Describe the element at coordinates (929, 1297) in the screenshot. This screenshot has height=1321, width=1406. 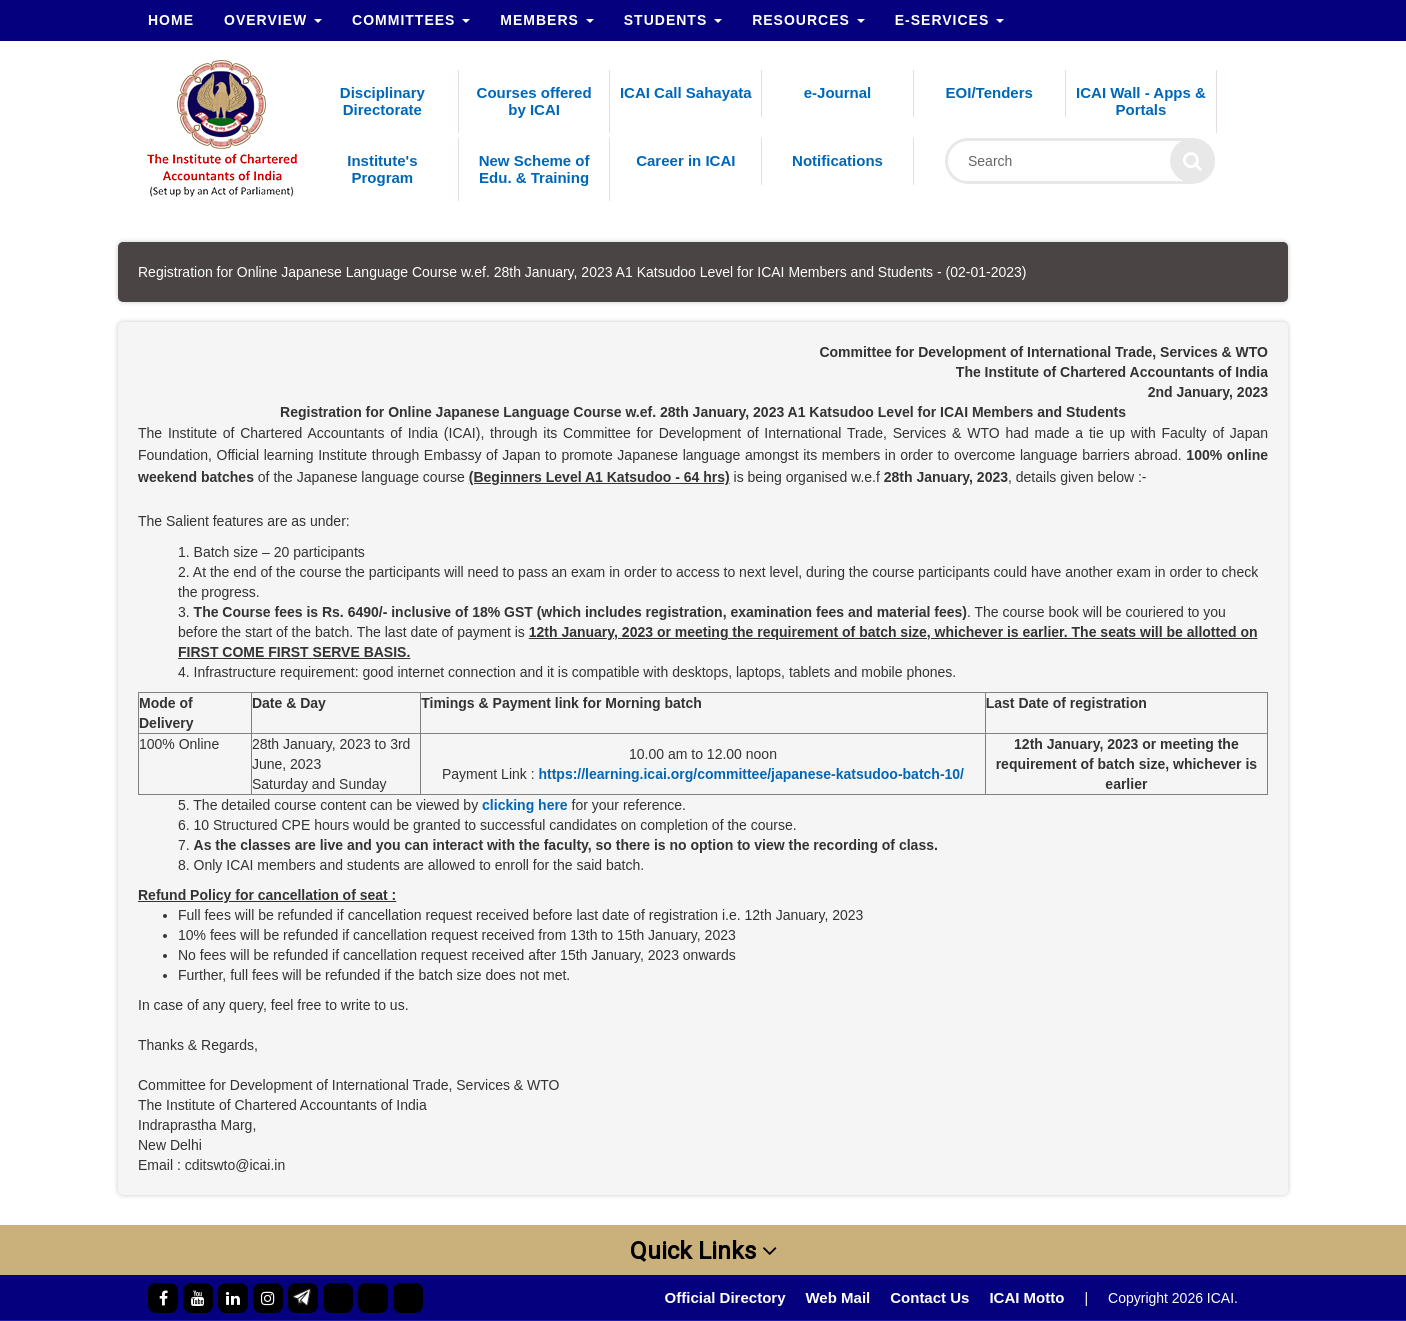
I see `Contact Us` at that location.